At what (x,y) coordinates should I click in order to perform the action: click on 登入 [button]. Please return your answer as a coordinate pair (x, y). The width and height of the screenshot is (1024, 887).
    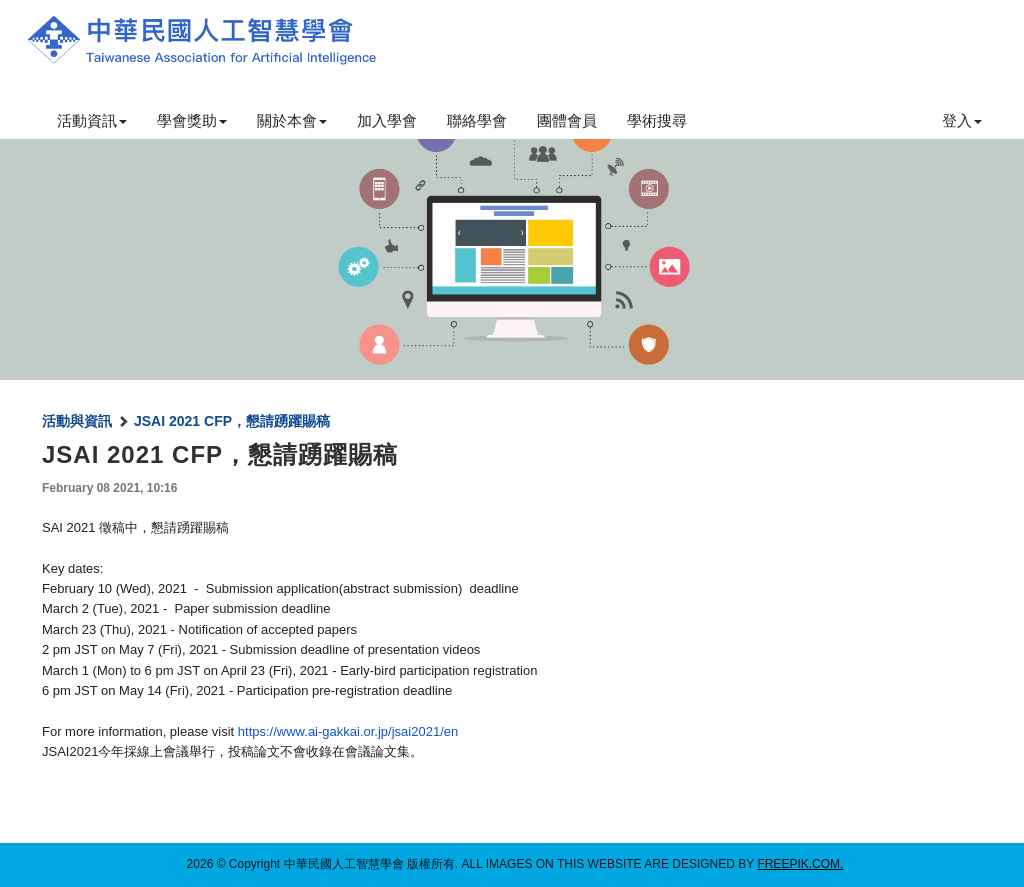
    Looking at the image, I should click on (962, 120).